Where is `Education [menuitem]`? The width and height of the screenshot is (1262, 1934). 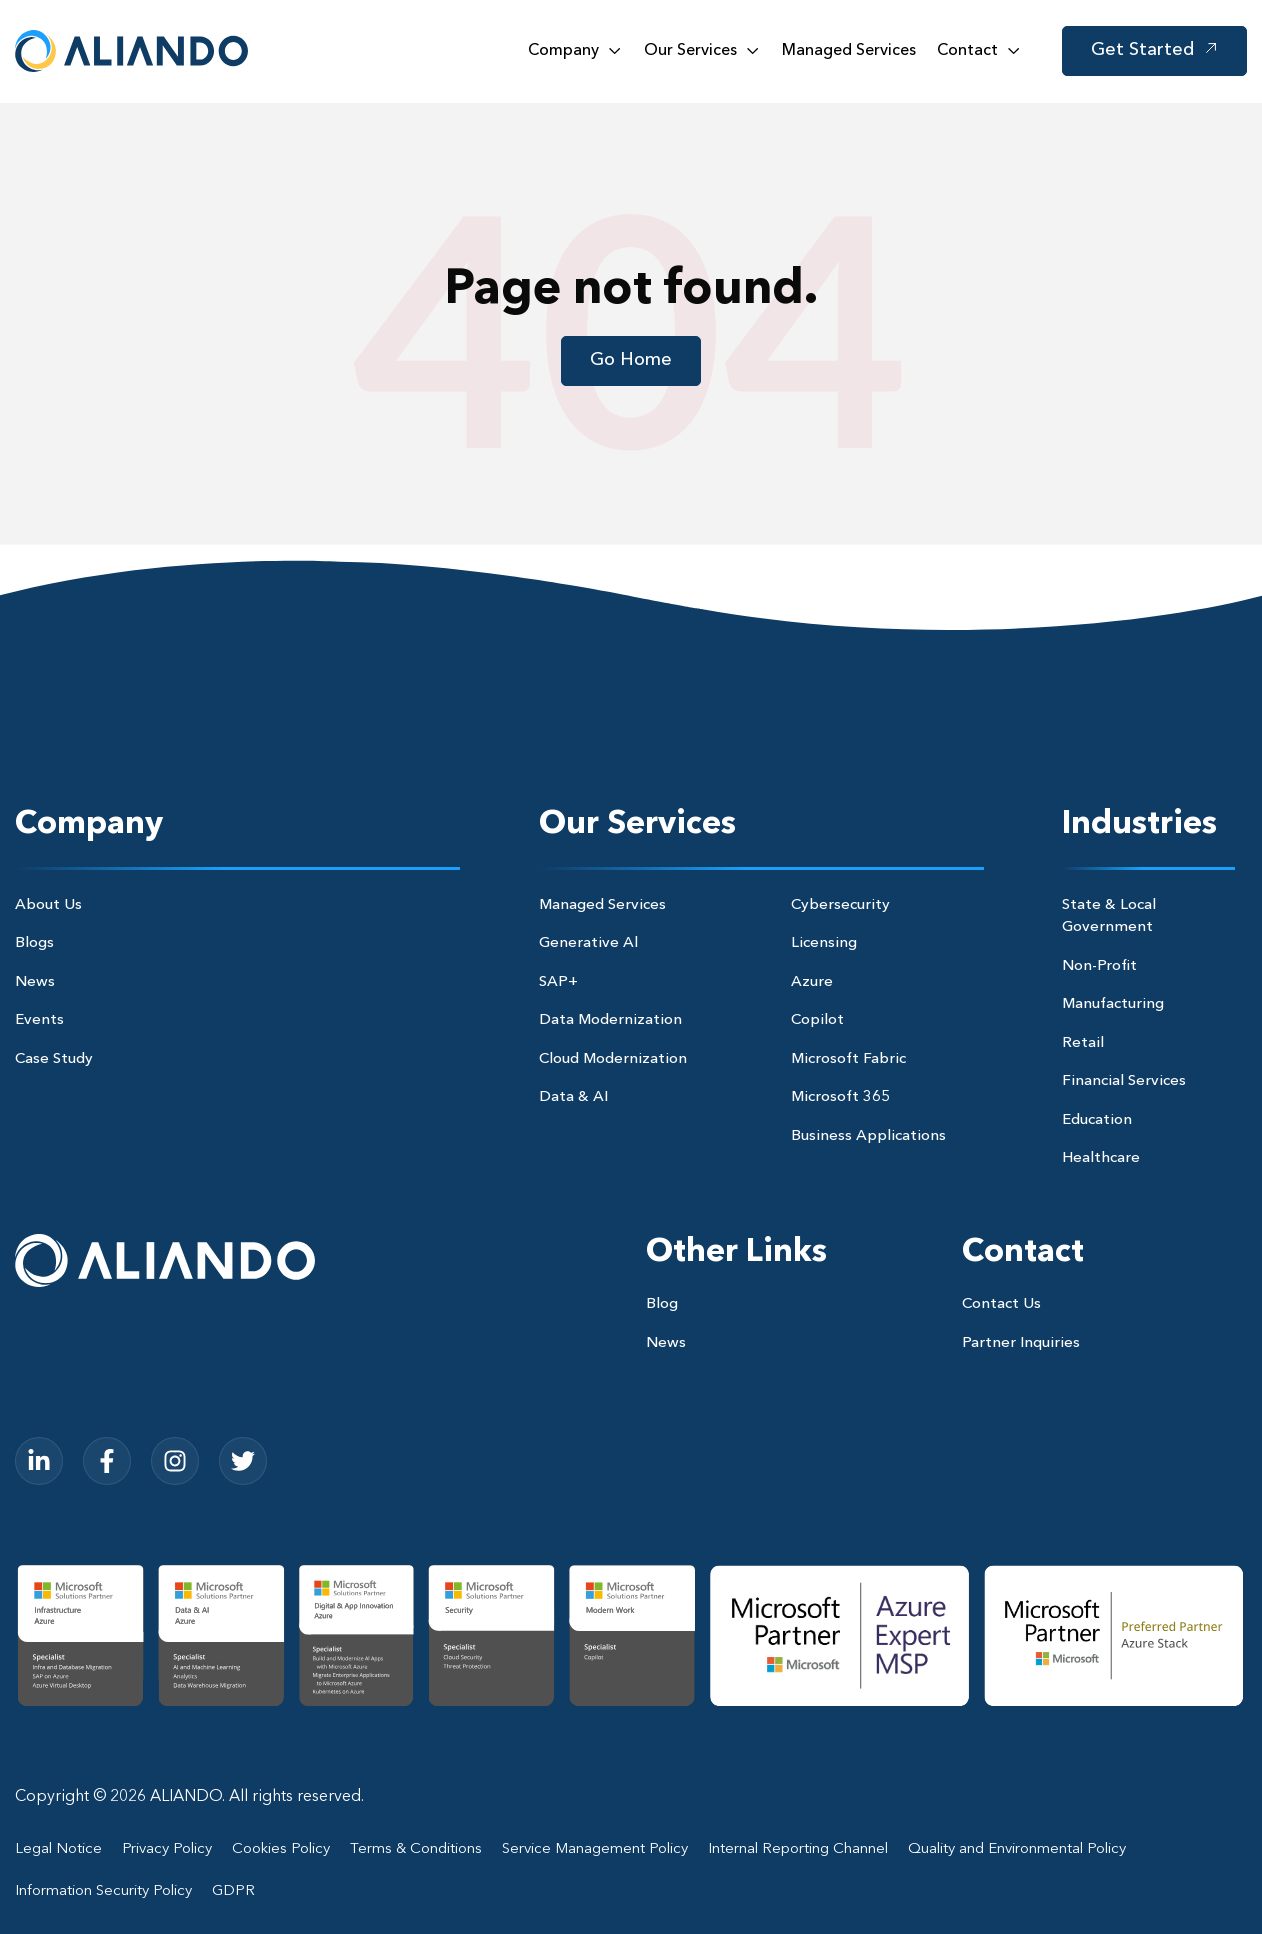
Education [menuitem] is located at coordinates (1097, 1120).